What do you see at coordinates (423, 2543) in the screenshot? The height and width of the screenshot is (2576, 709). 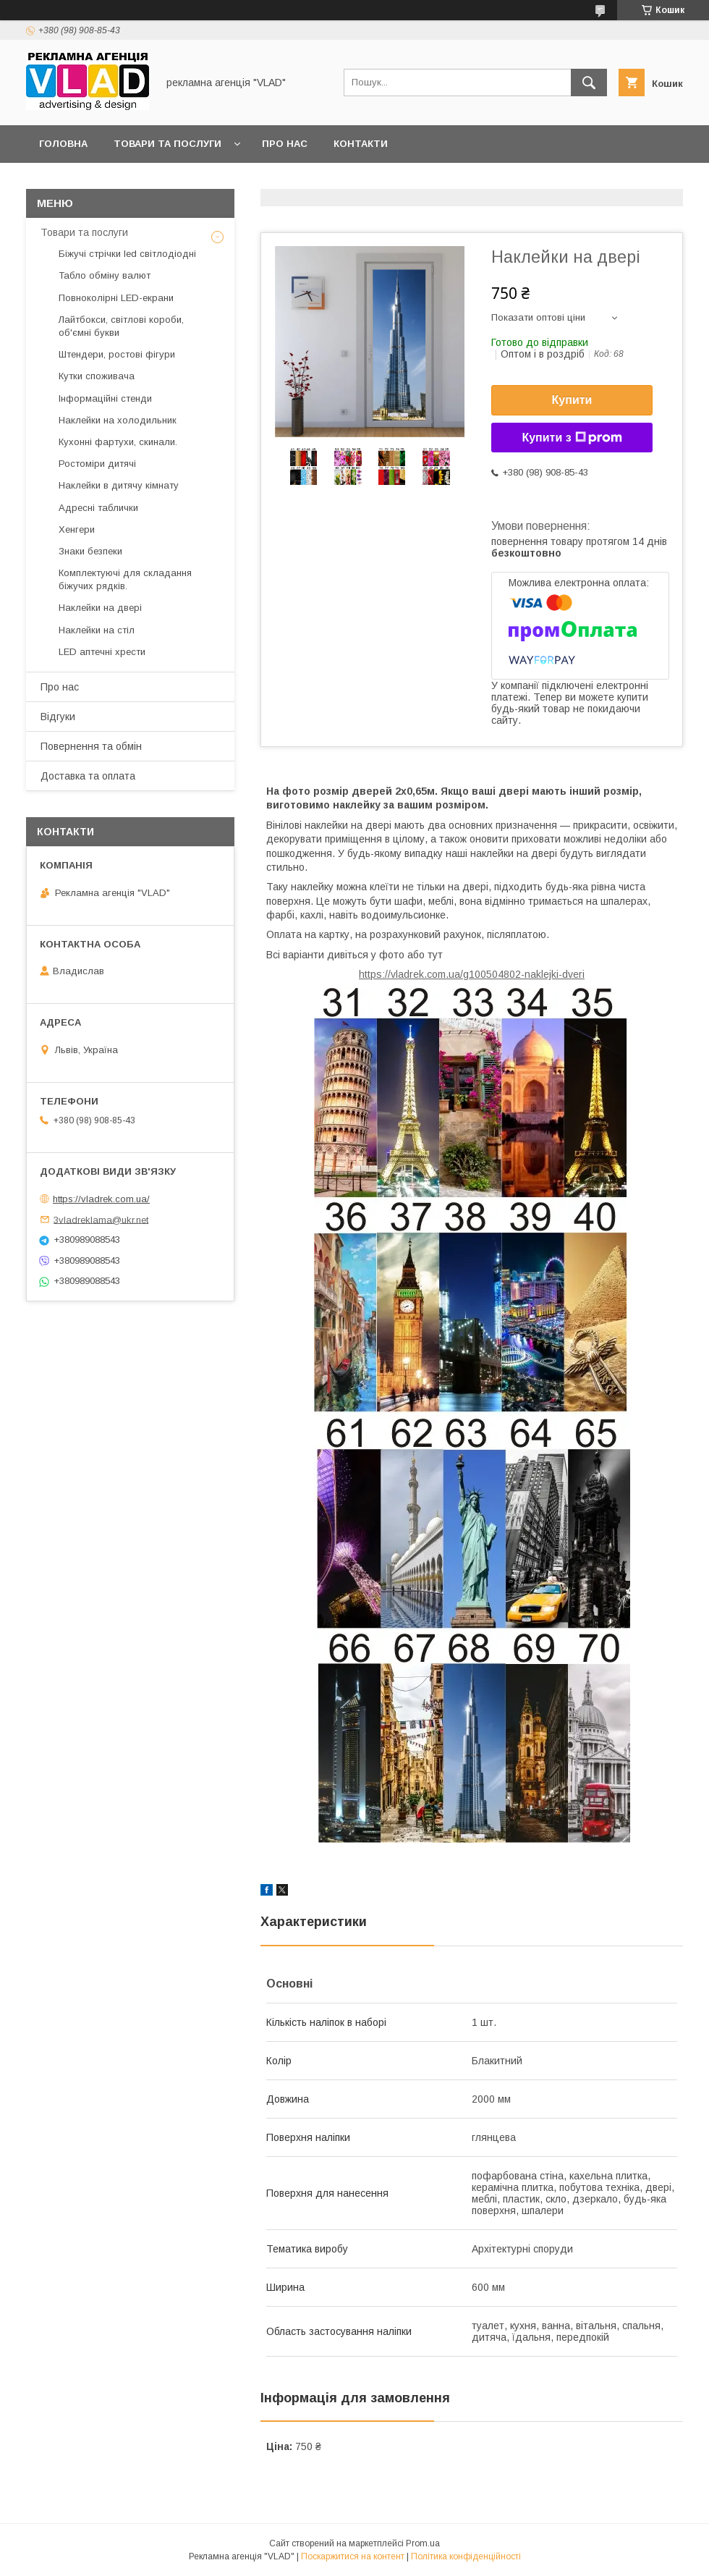 I see `Prom.ua` at bounding box center [423, 2543].